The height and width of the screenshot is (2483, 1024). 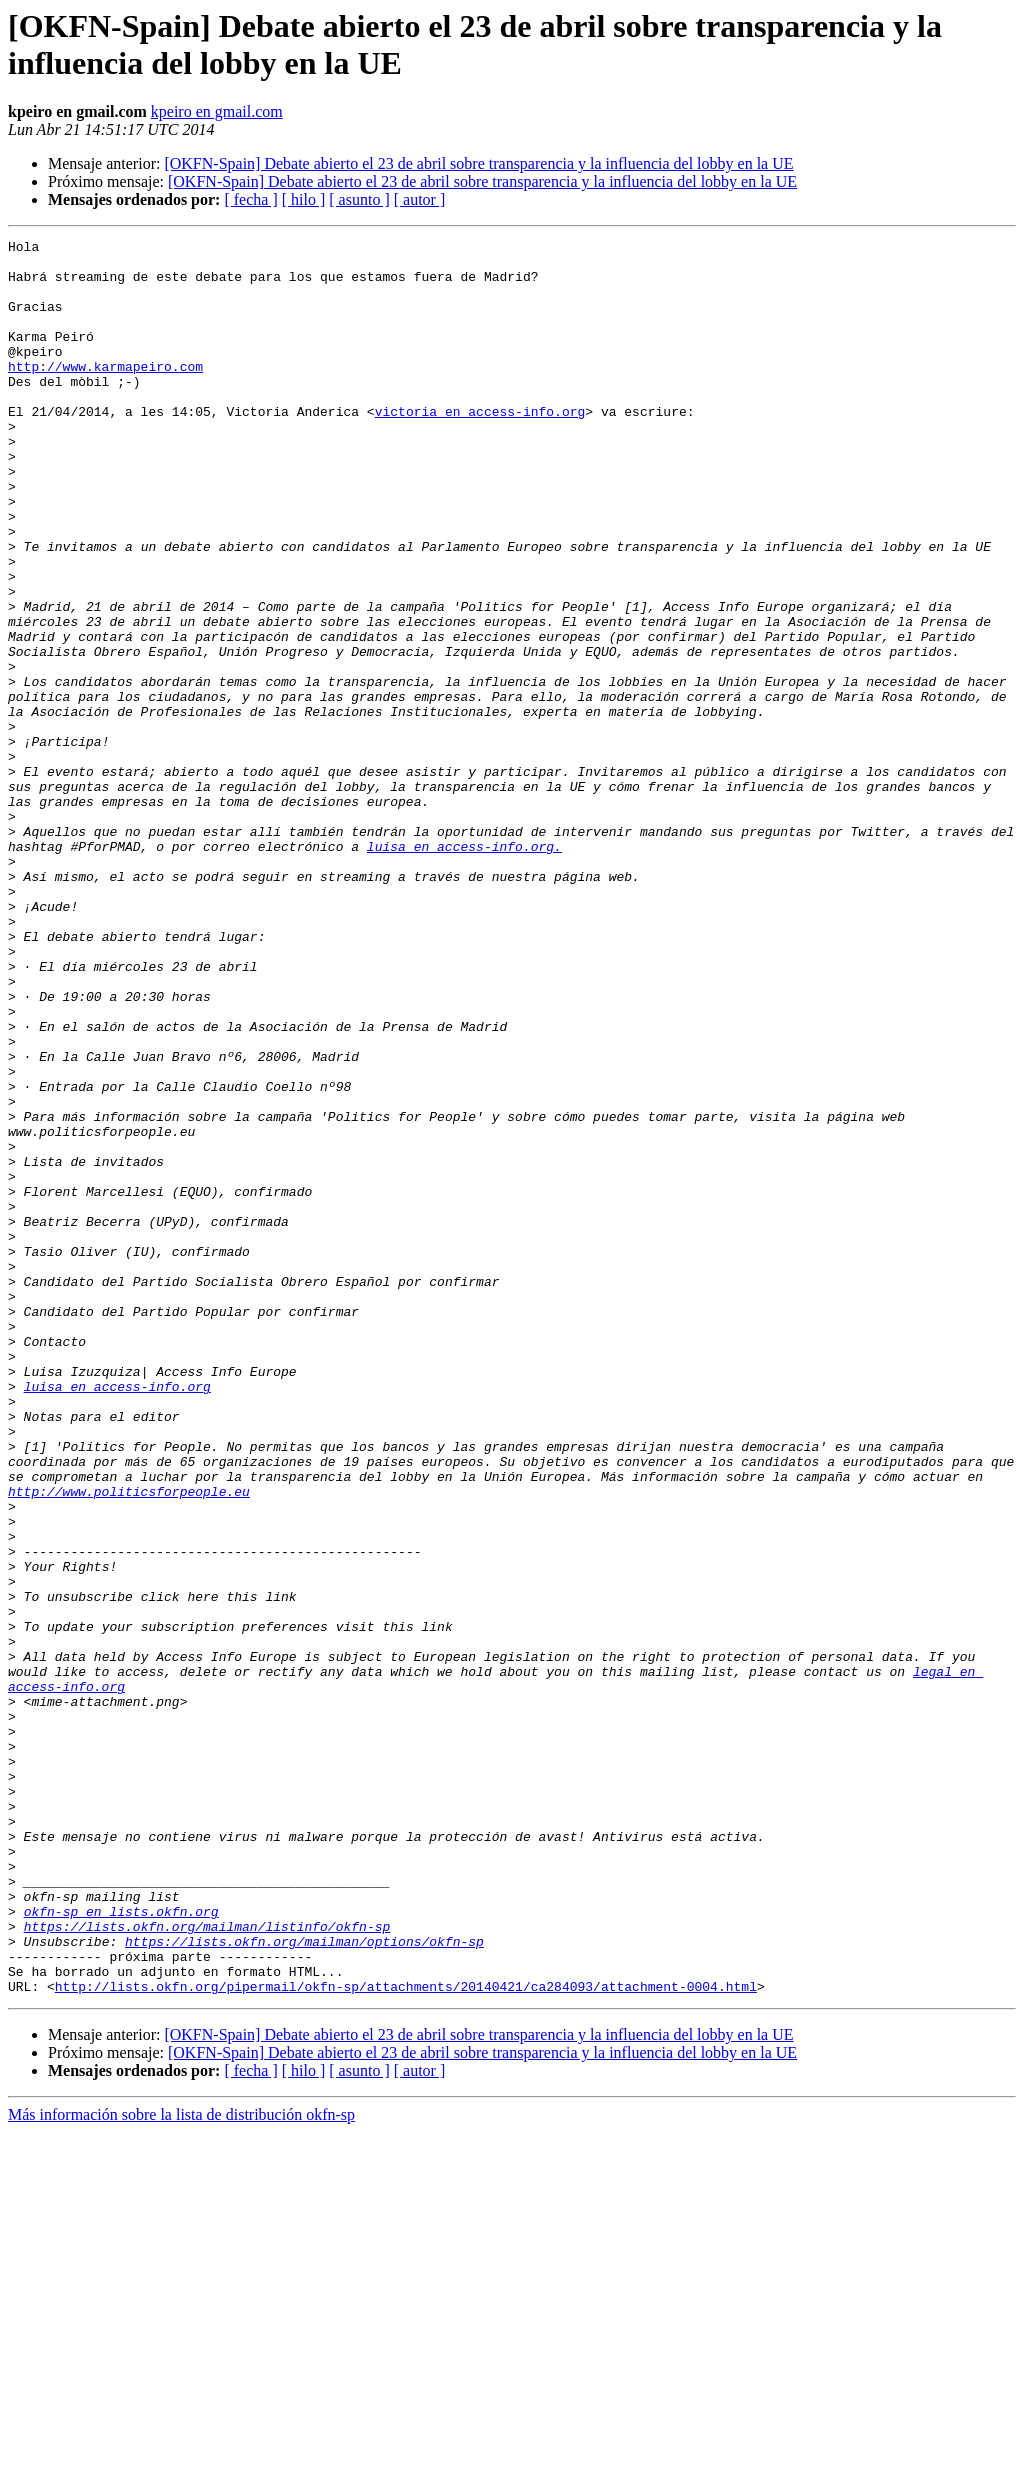 What do you see at coordinates (217, 111) in the screenshot?
I see `kpeiro en gmail.com` at bounding box center [217, 111].